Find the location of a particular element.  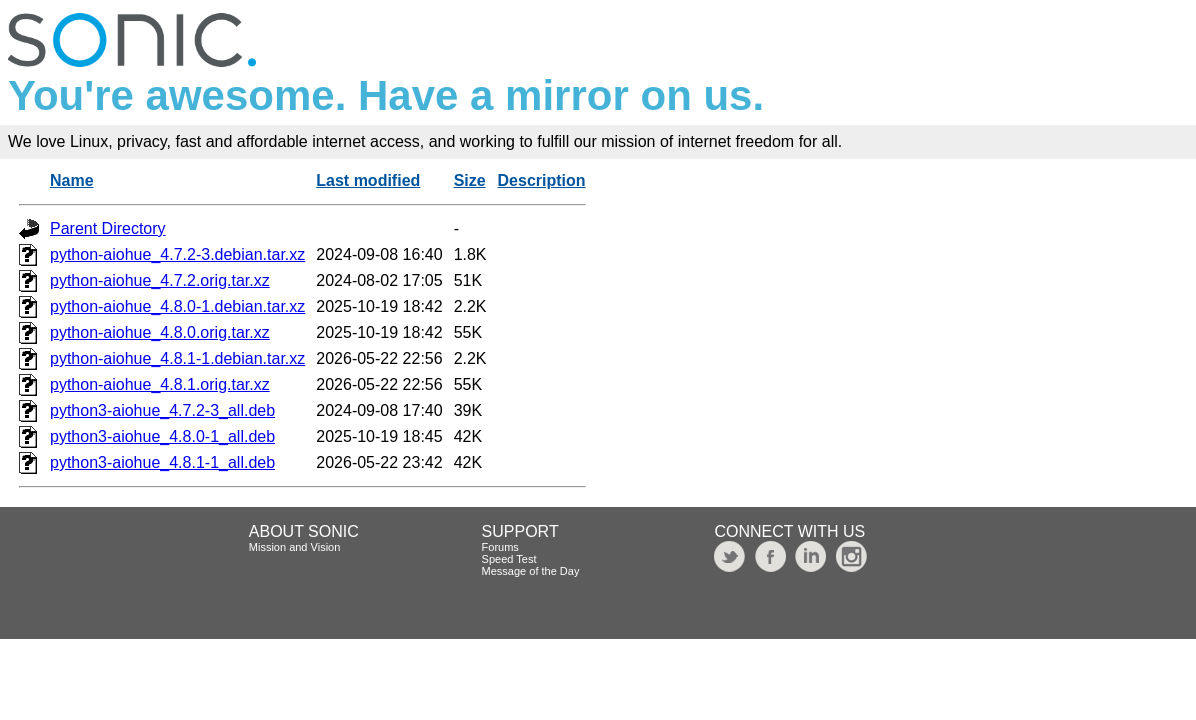

Message of the Day is located at coordinates (531, 571).